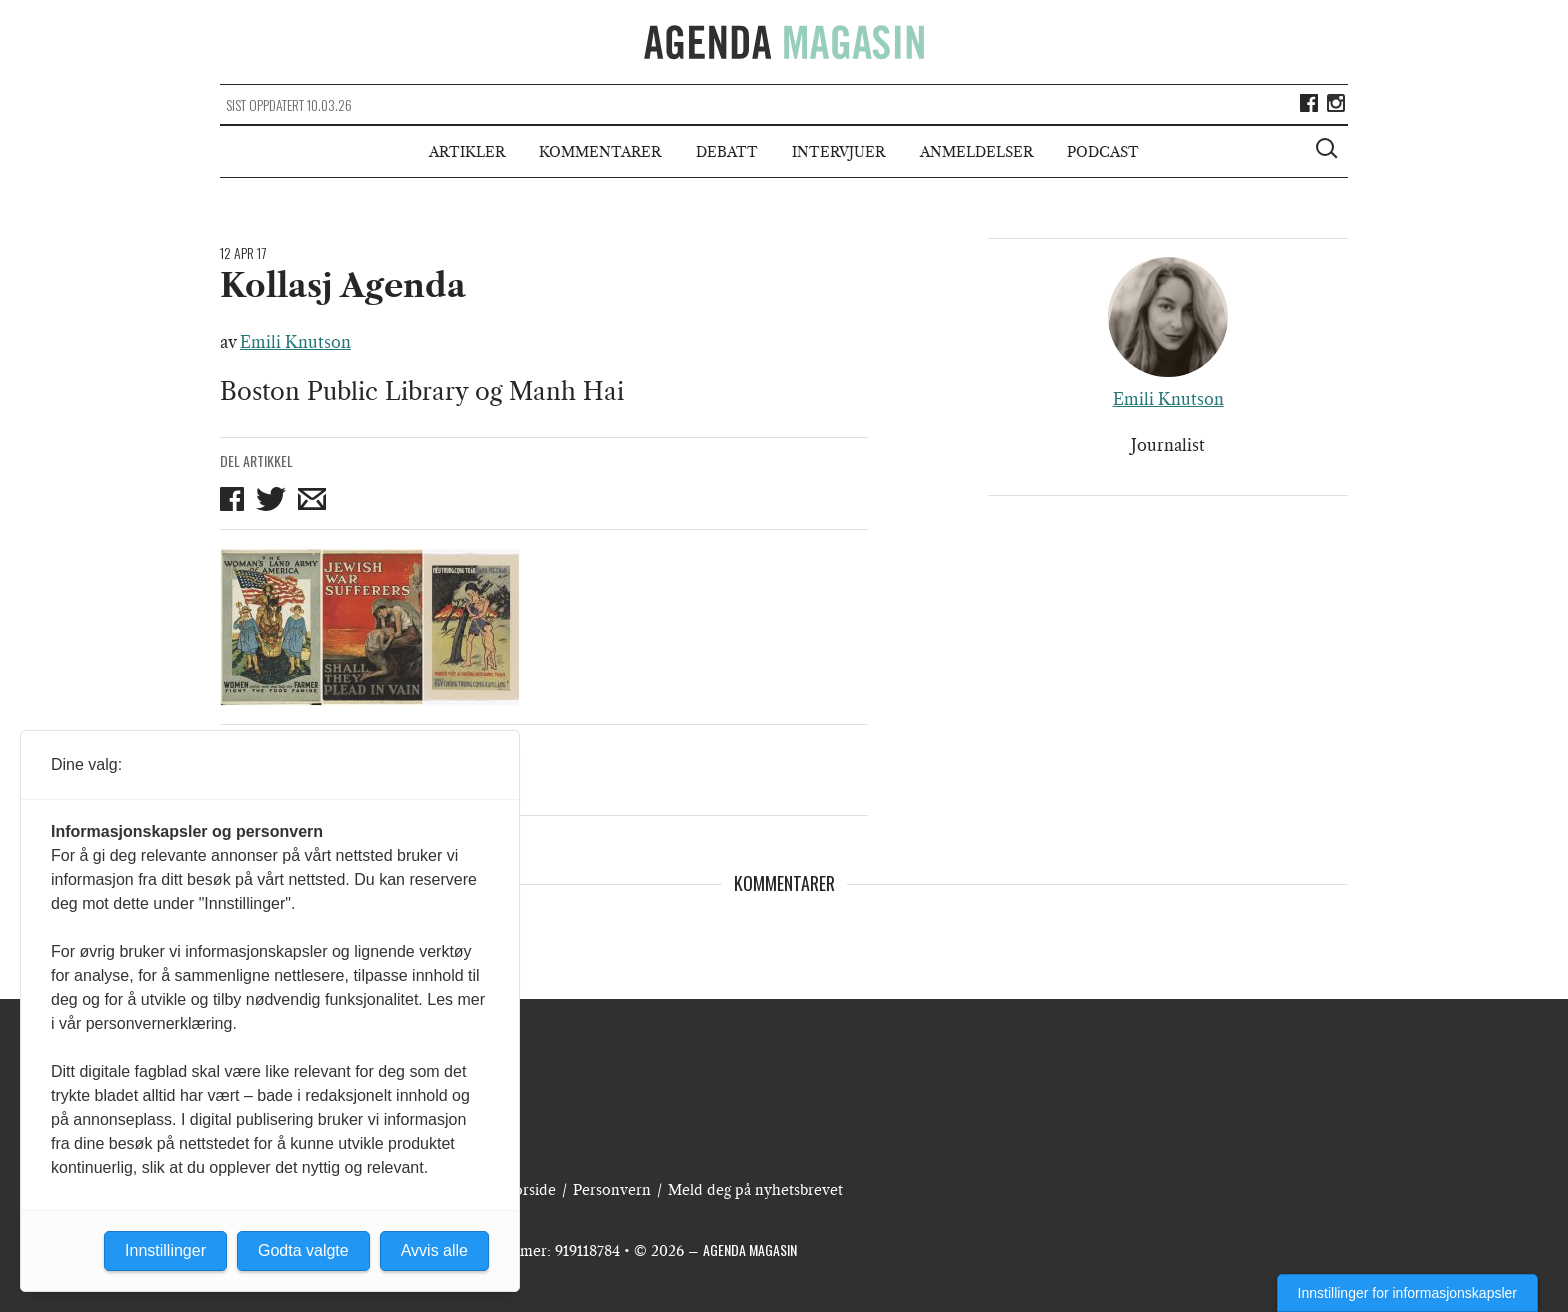 This screenshot has width=1568, height=1312. I want to click on Forside, so click(531, 1190).